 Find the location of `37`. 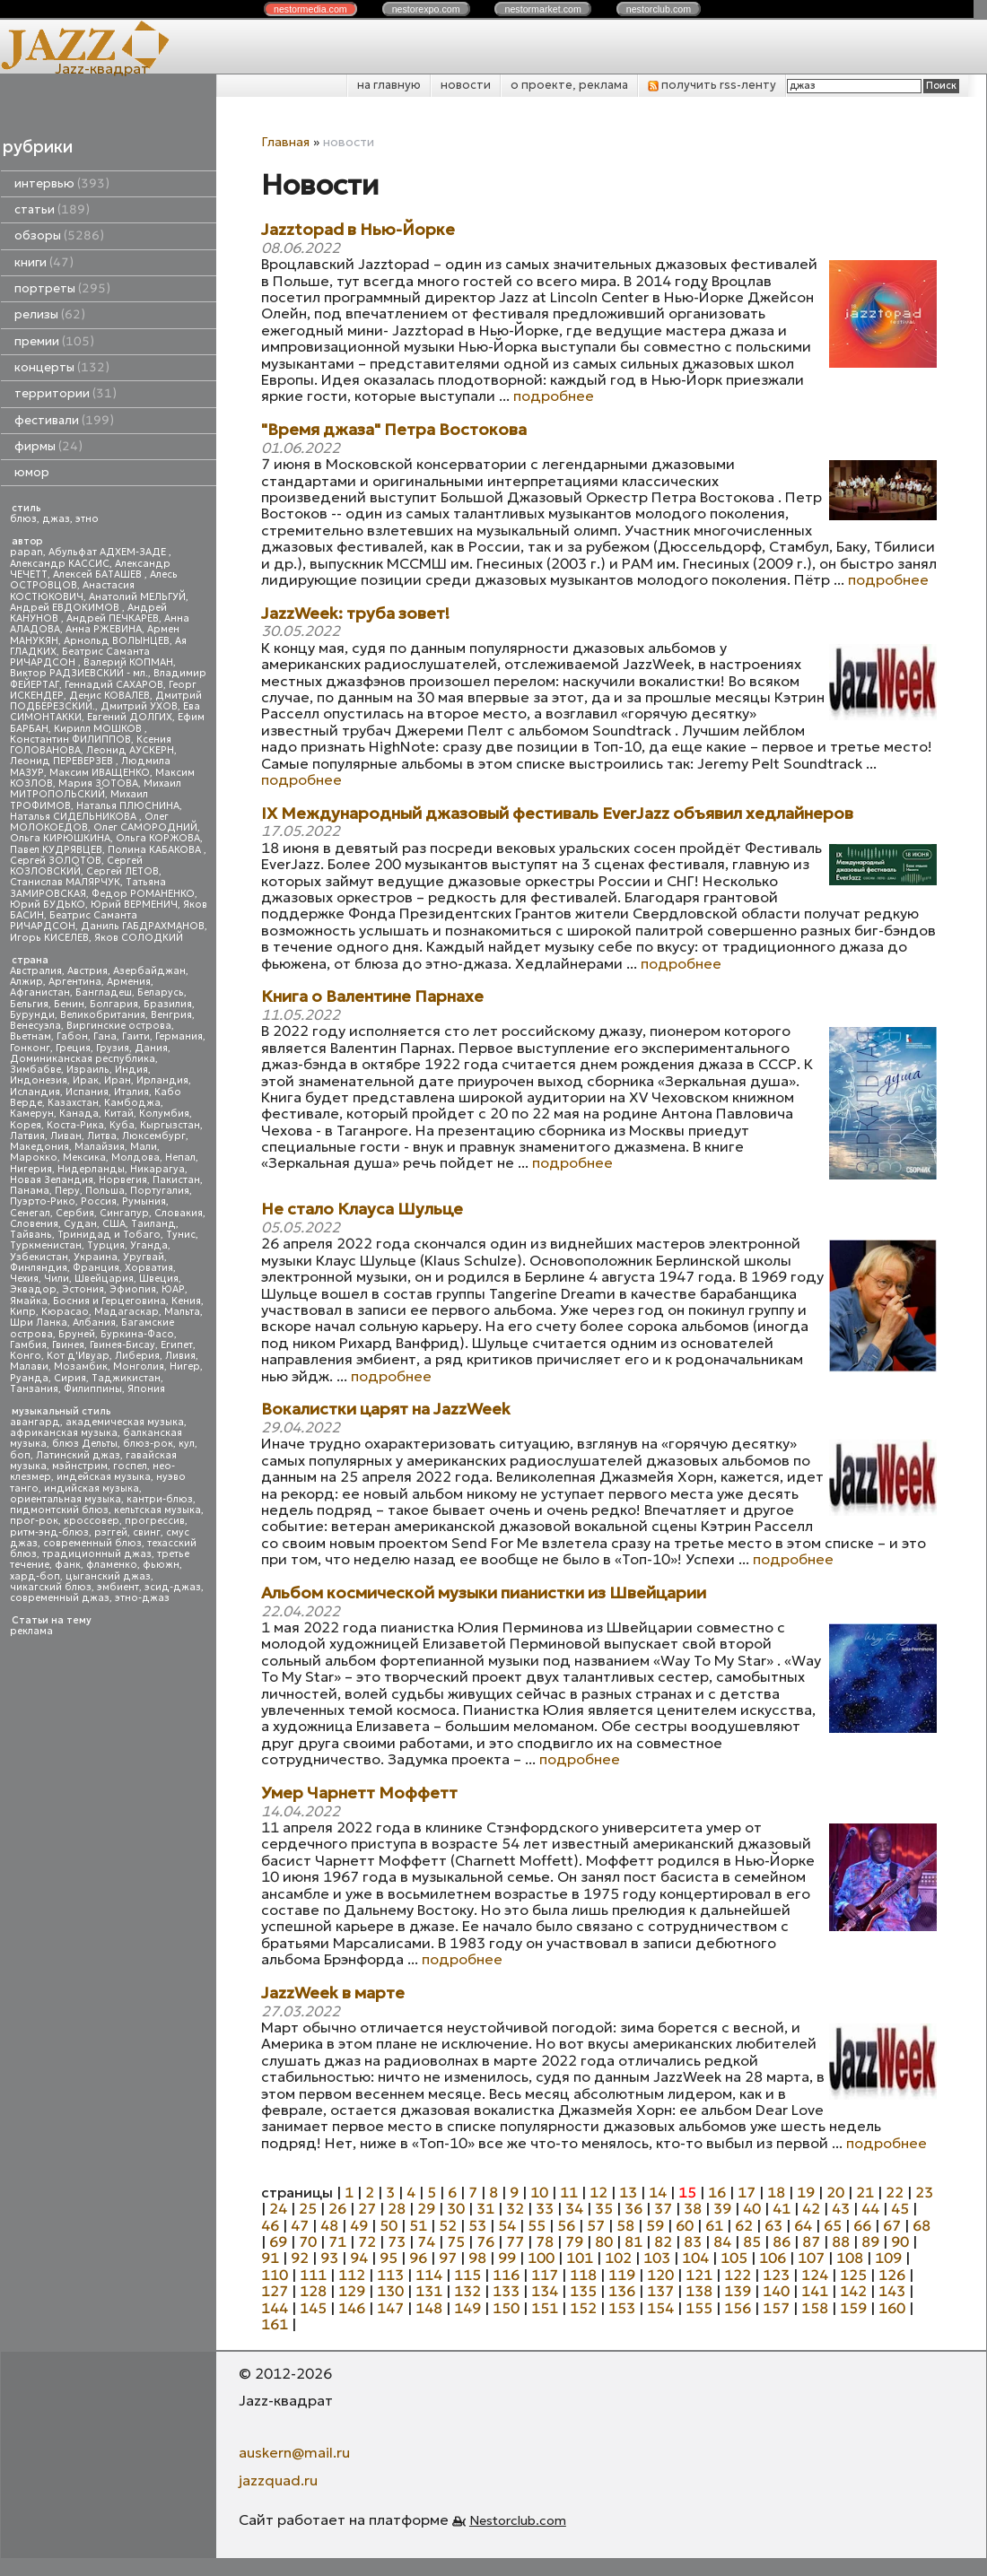

37 is located at coordinates (663, 2208).